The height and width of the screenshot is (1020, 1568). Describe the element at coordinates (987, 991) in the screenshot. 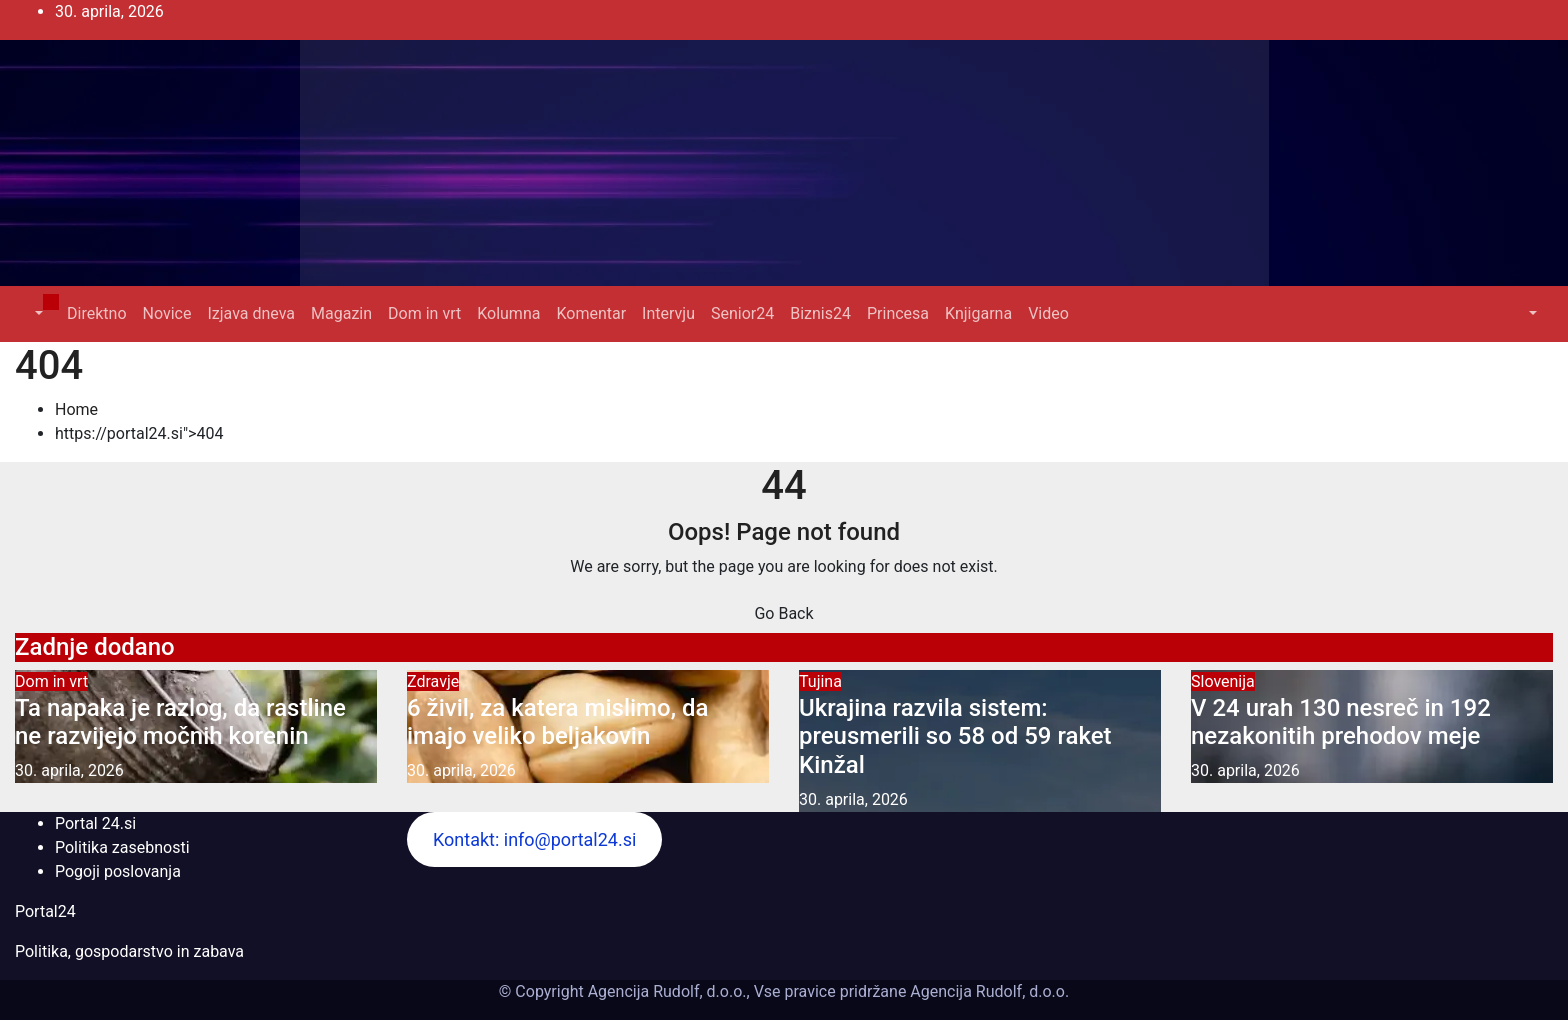

I see `Agencija Rudolf, d.o.o.` at that location.